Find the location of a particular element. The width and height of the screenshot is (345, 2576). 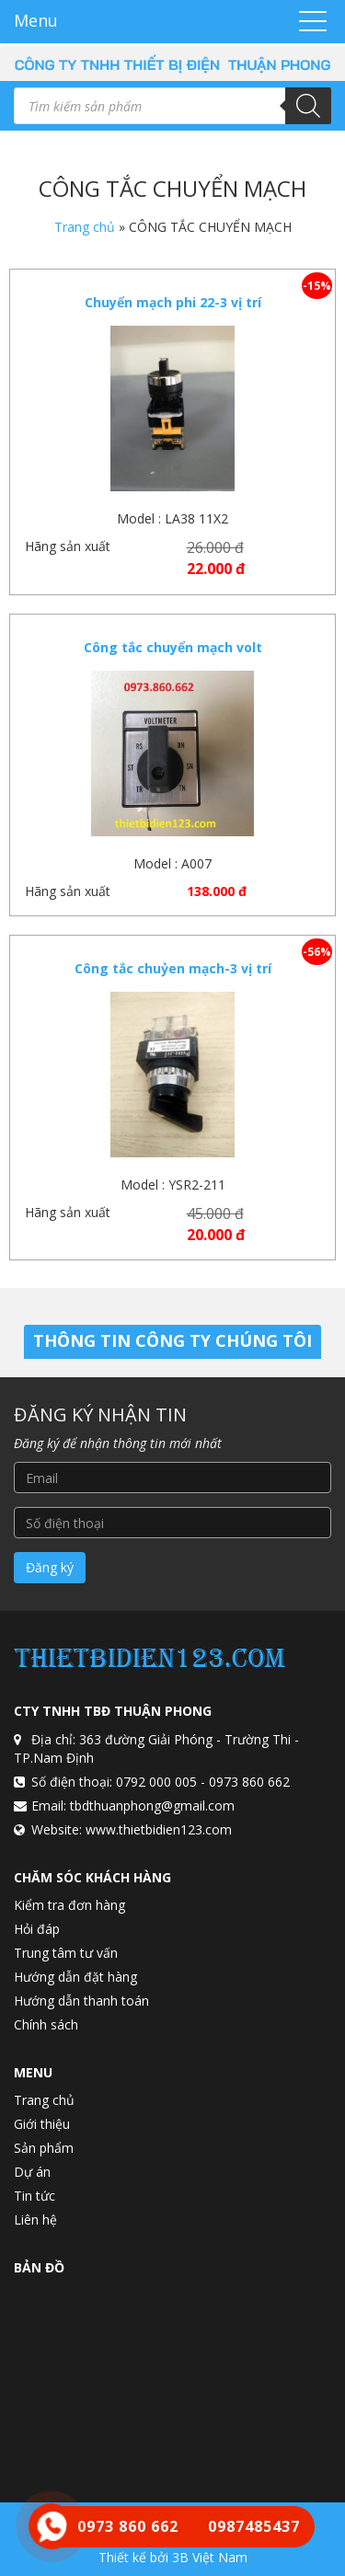

Hướng dẫn thanh toán is located at coordinates (81, 2000).